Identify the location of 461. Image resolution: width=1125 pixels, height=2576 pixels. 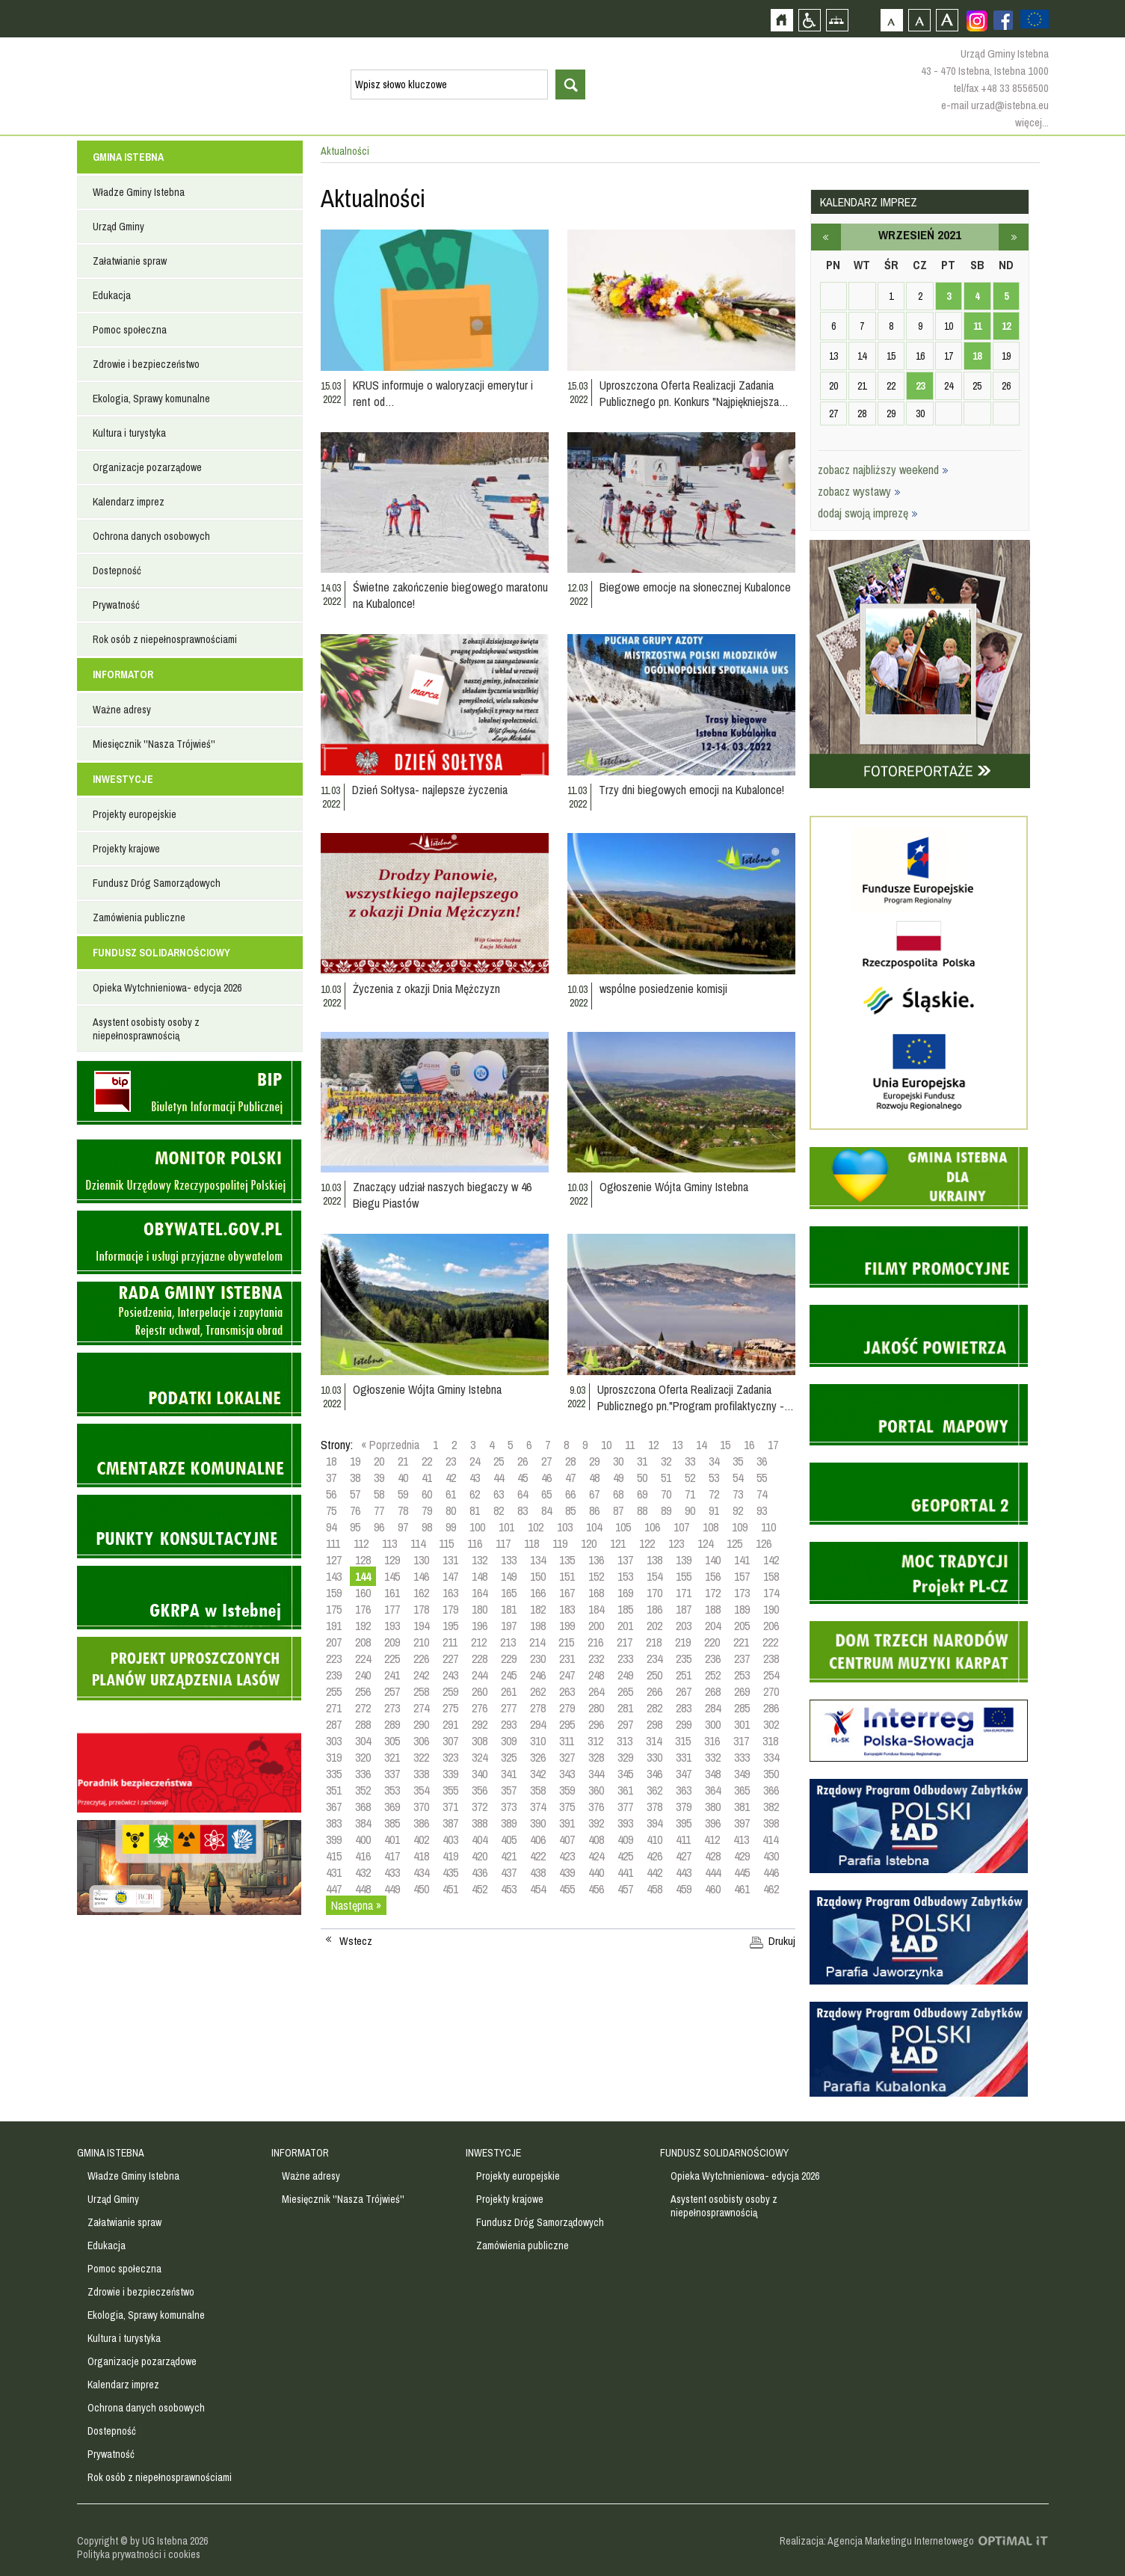
(742, 1889).